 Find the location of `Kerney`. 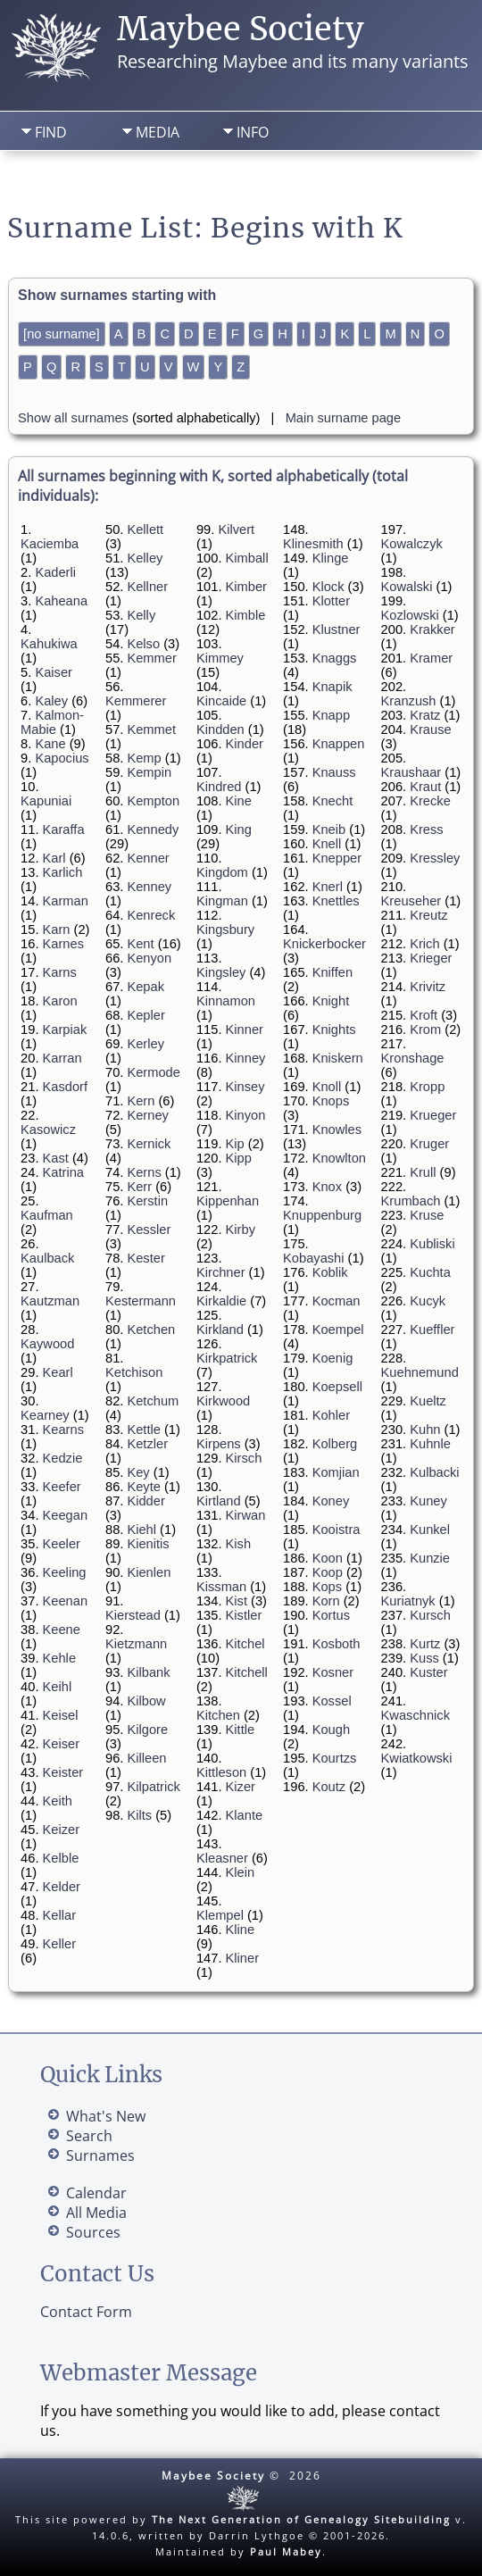

Kerney is located at coordinates (147, 1115).